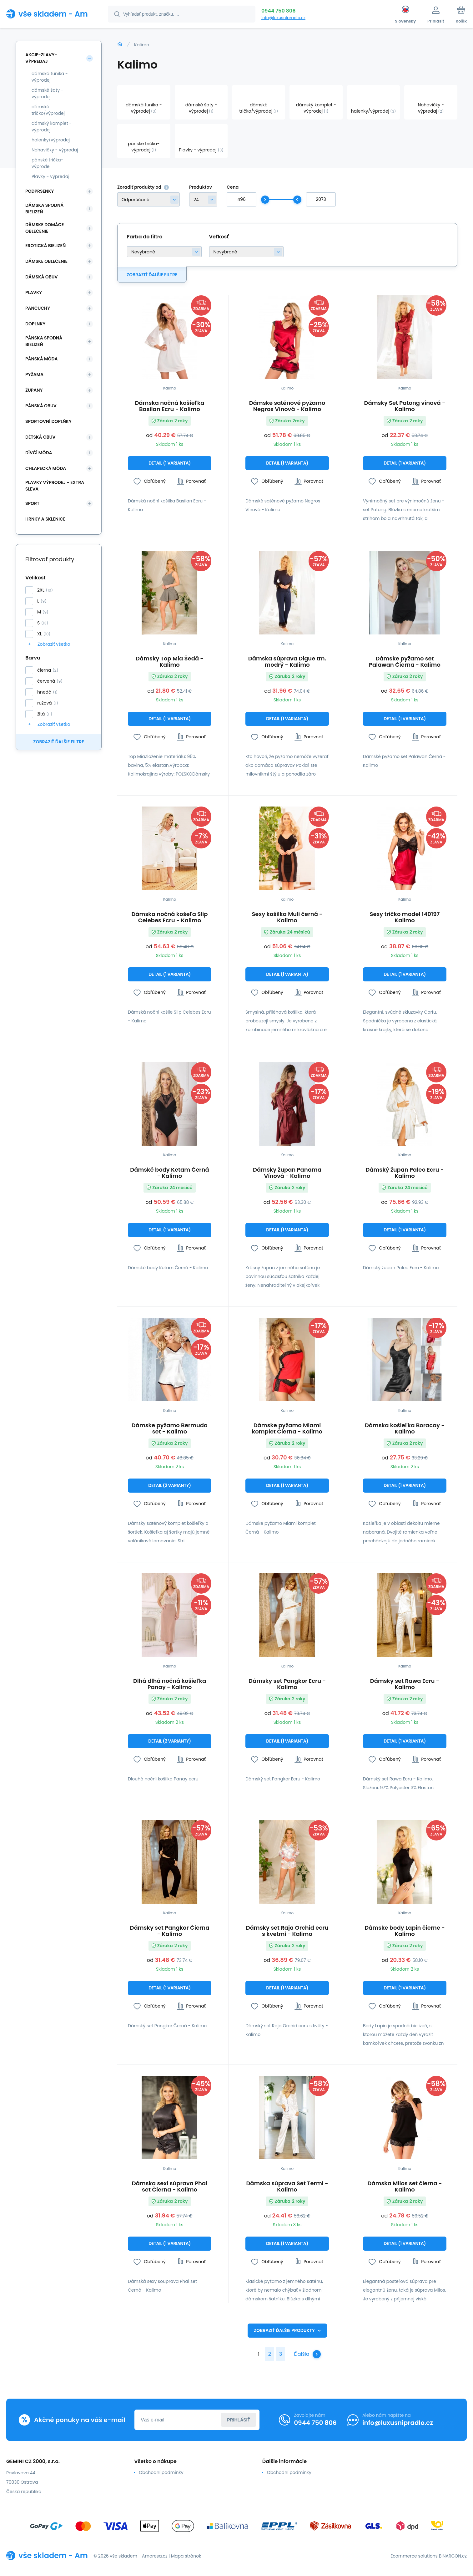 Image resolution: width=473 pixels, height=2576 pixels. Describe the element at coordinates (169, 406) in the screenshot. I see `Dámska nočná košieľka Basilan Ecru - Kalimo` at that location.